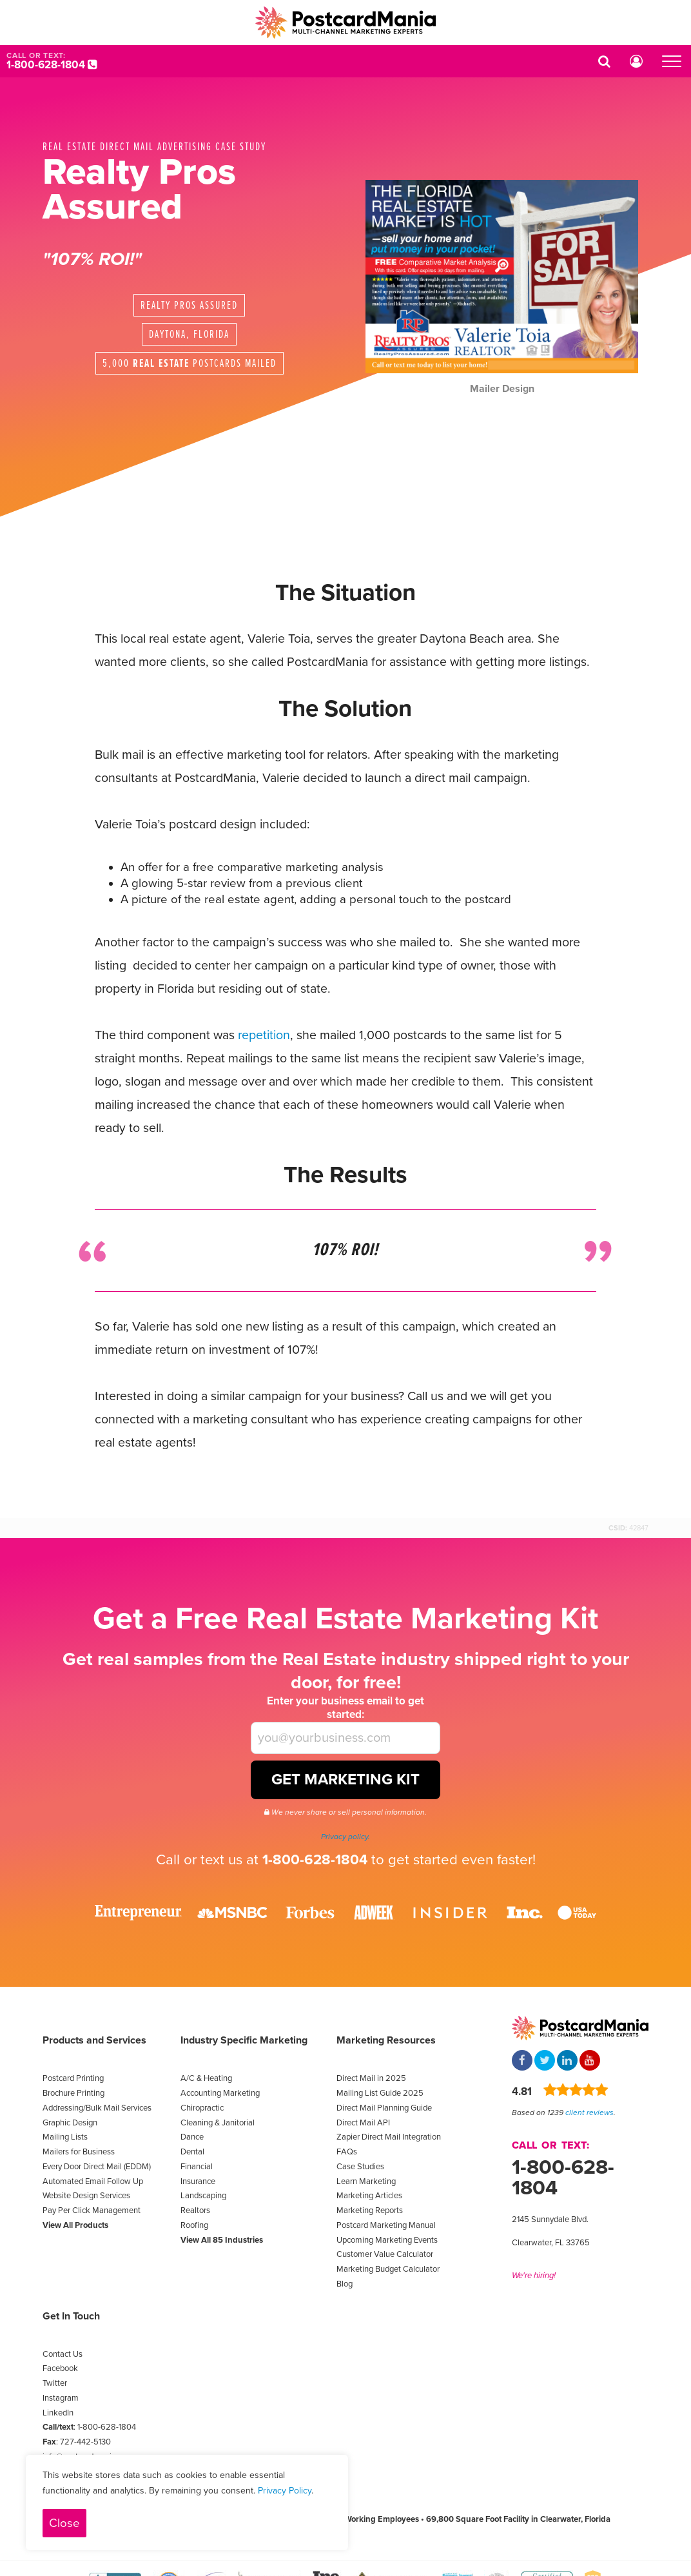 The image size is (691, 2576). What do you see at coordinates (94, 2040) in the screenshot?
I see `Products and Services` at bounding box center [94, 2040].